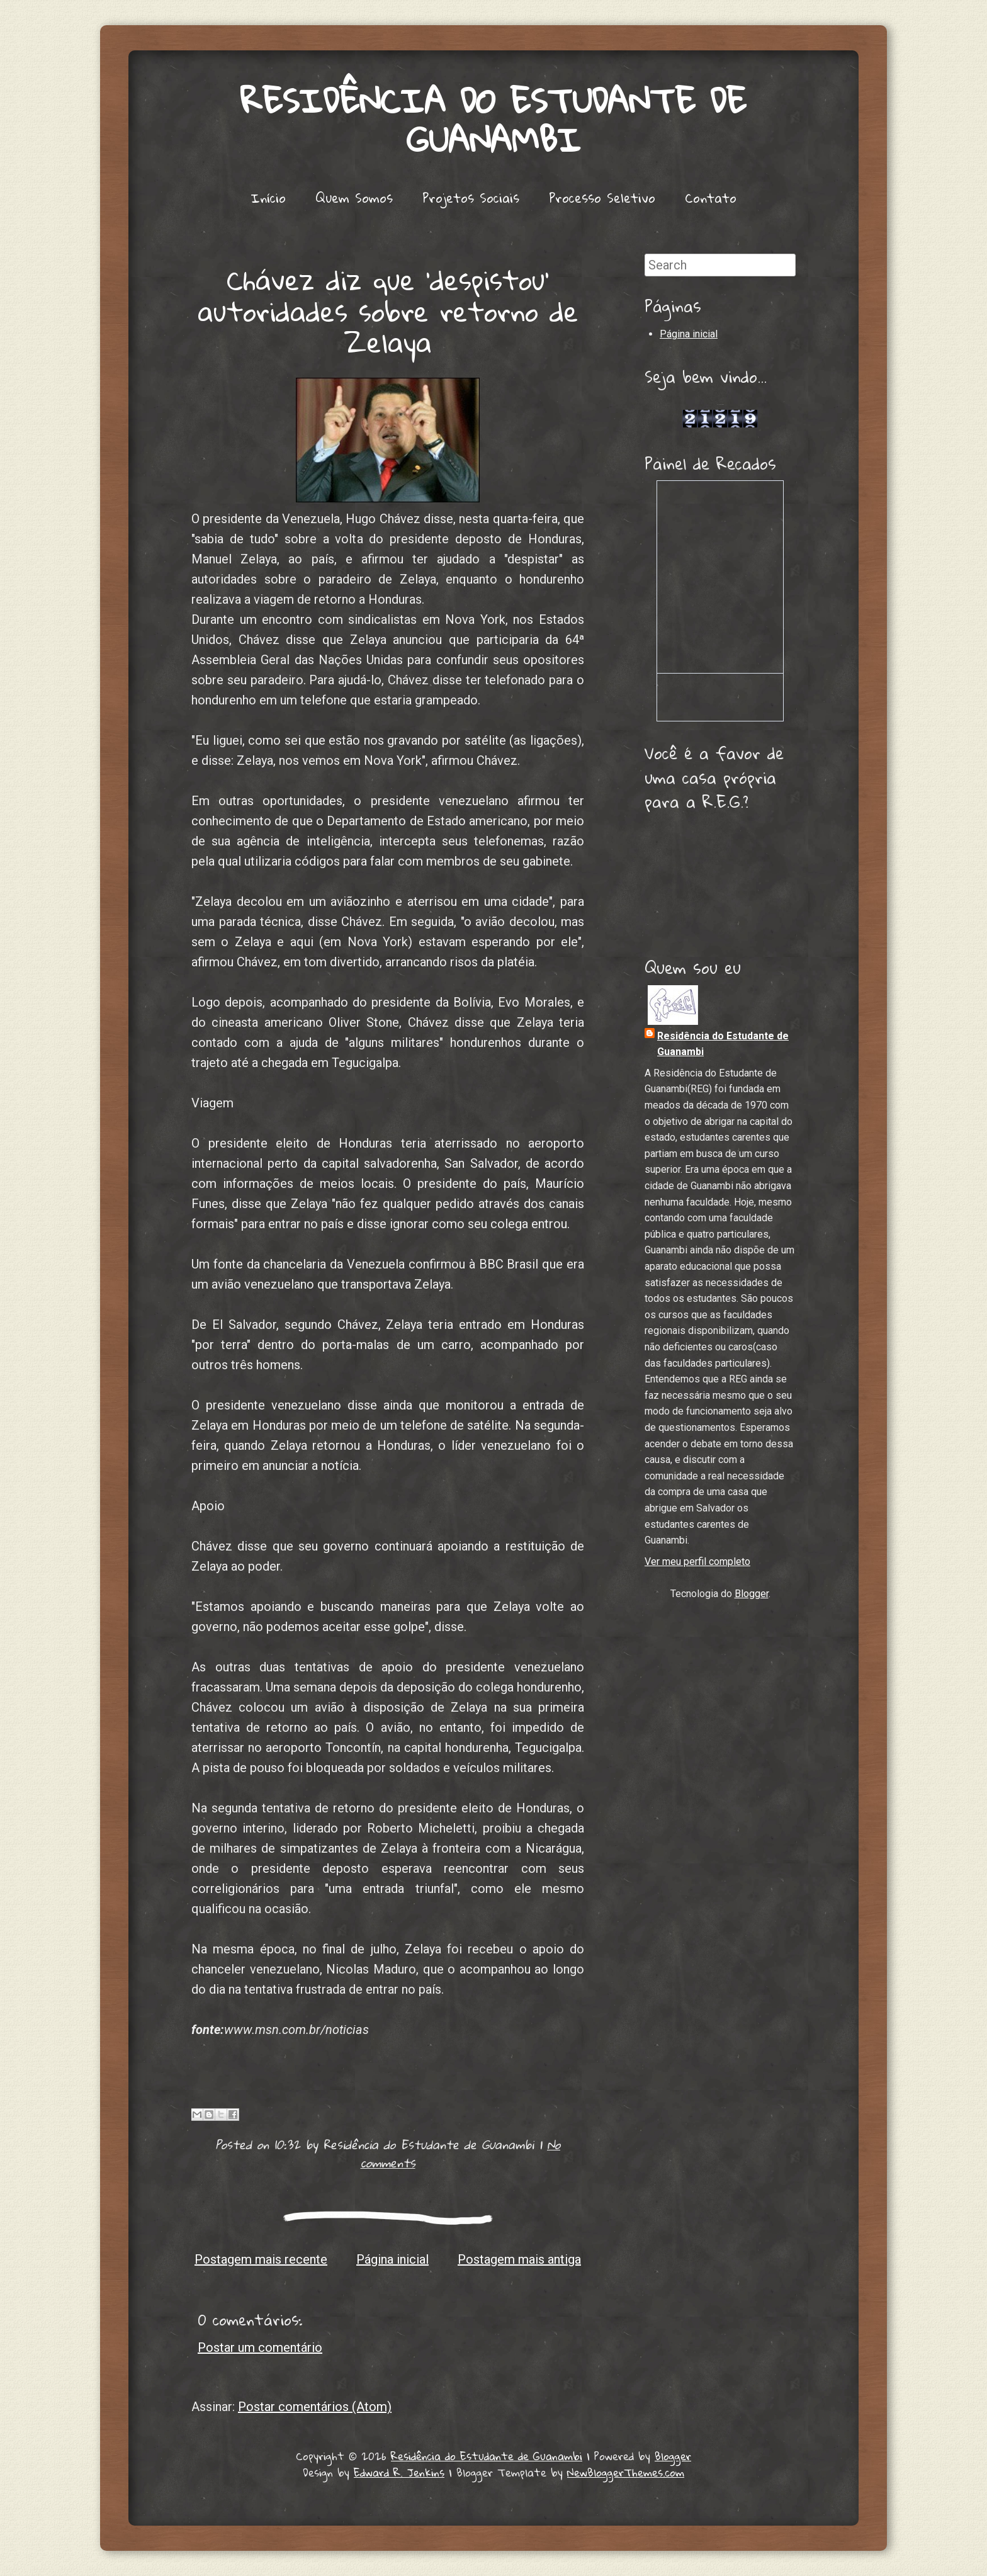 The image size is (987, 2576). I want to click on Ver meu perfil completo, so click(697, 1562).